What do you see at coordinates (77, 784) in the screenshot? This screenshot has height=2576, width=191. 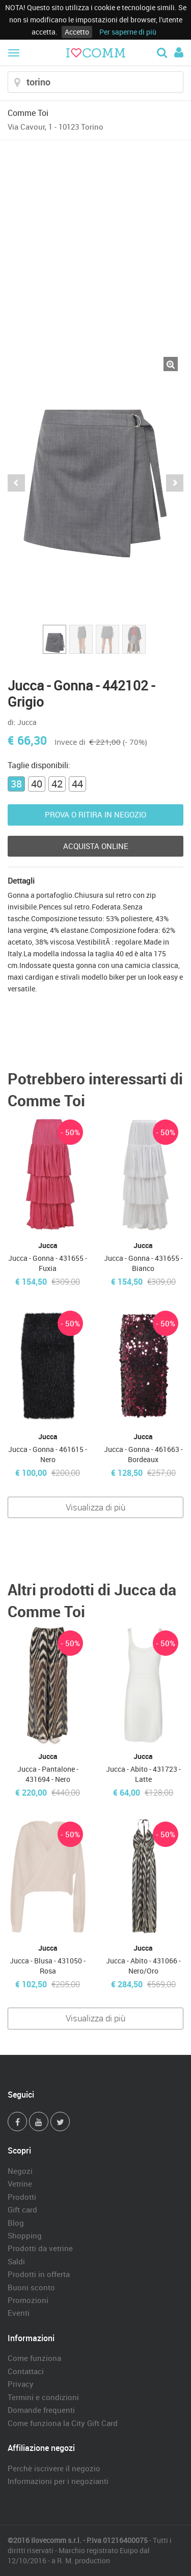 I see `44` at bounding box center [77, 784].